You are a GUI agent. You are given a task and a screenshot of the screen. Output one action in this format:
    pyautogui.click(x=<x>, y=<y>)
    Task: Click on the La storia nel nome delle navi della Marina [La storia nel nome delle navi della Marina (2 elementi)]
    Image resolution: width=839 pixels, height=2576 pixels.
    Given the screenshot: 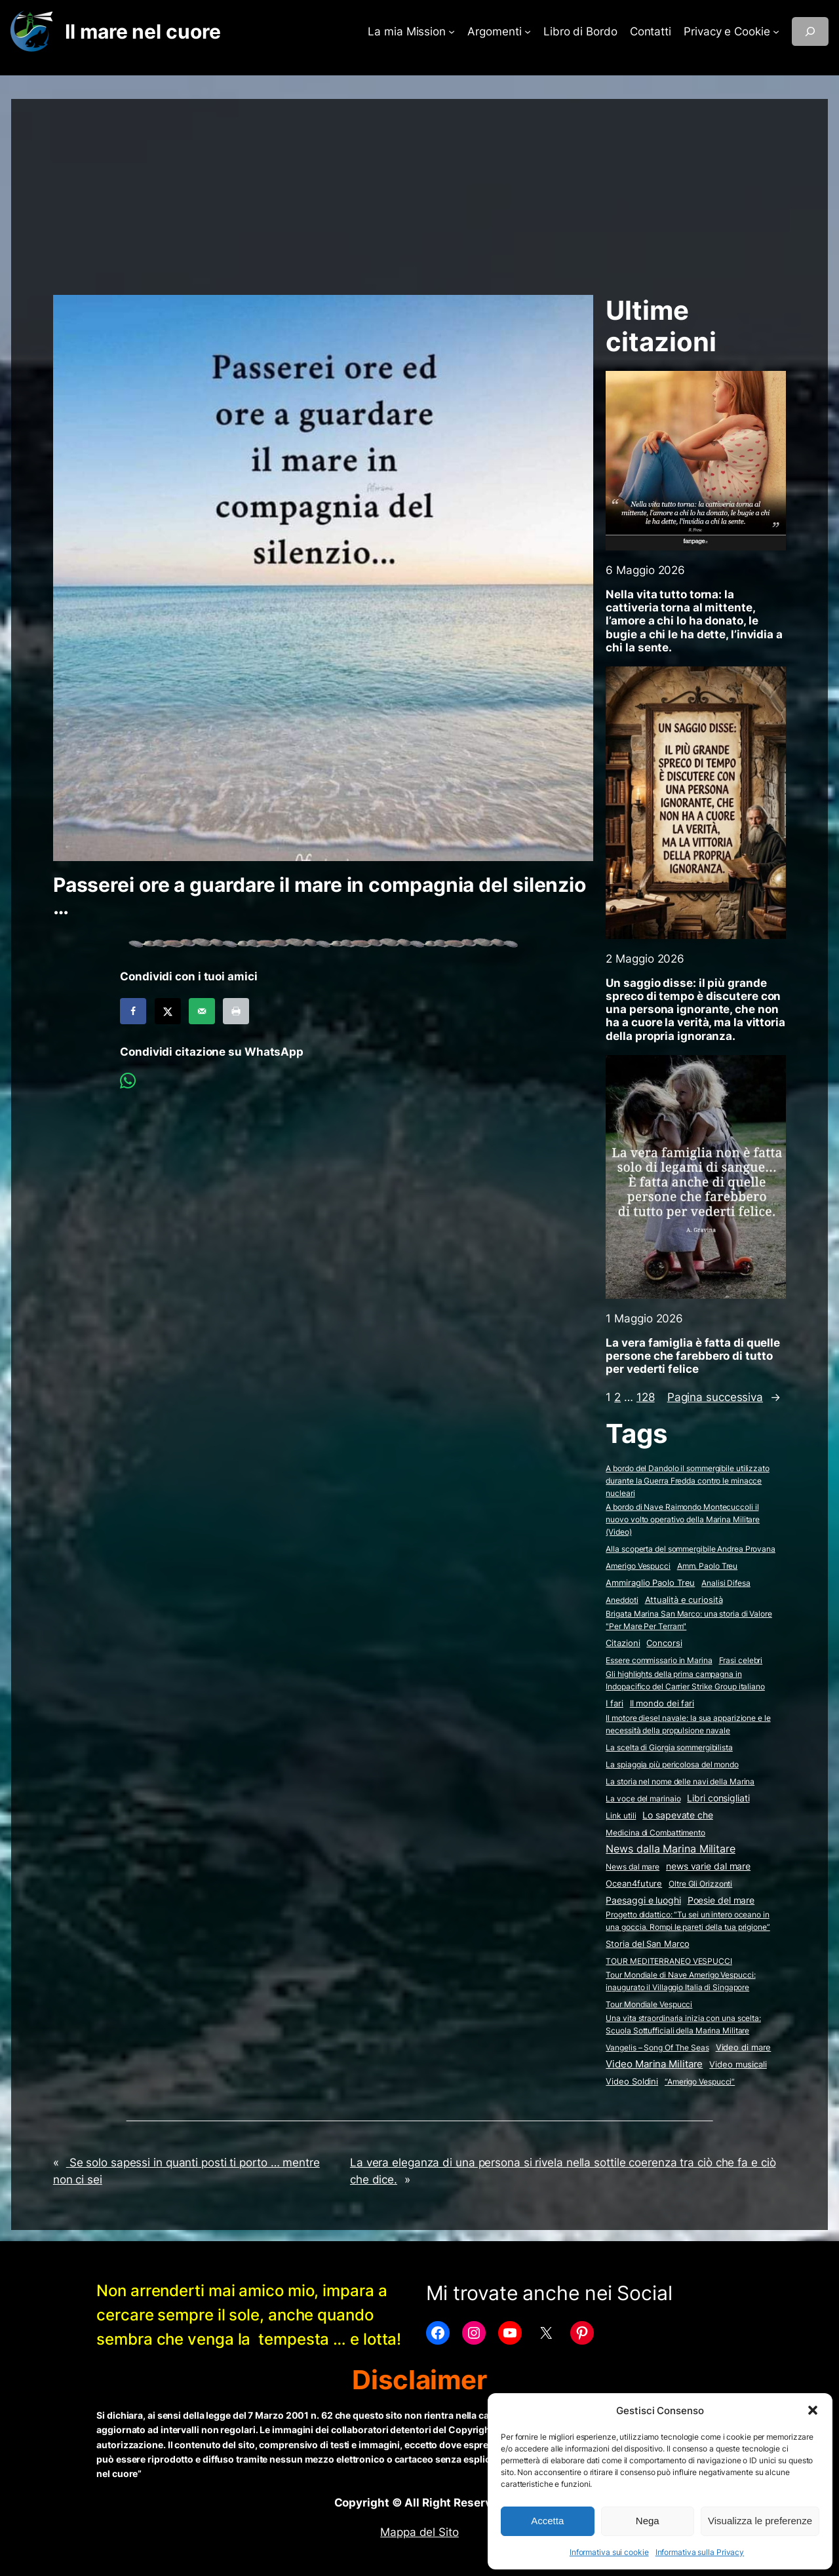 What is the action you would take?
    pyautogui.click(x=680, y=1781)
    